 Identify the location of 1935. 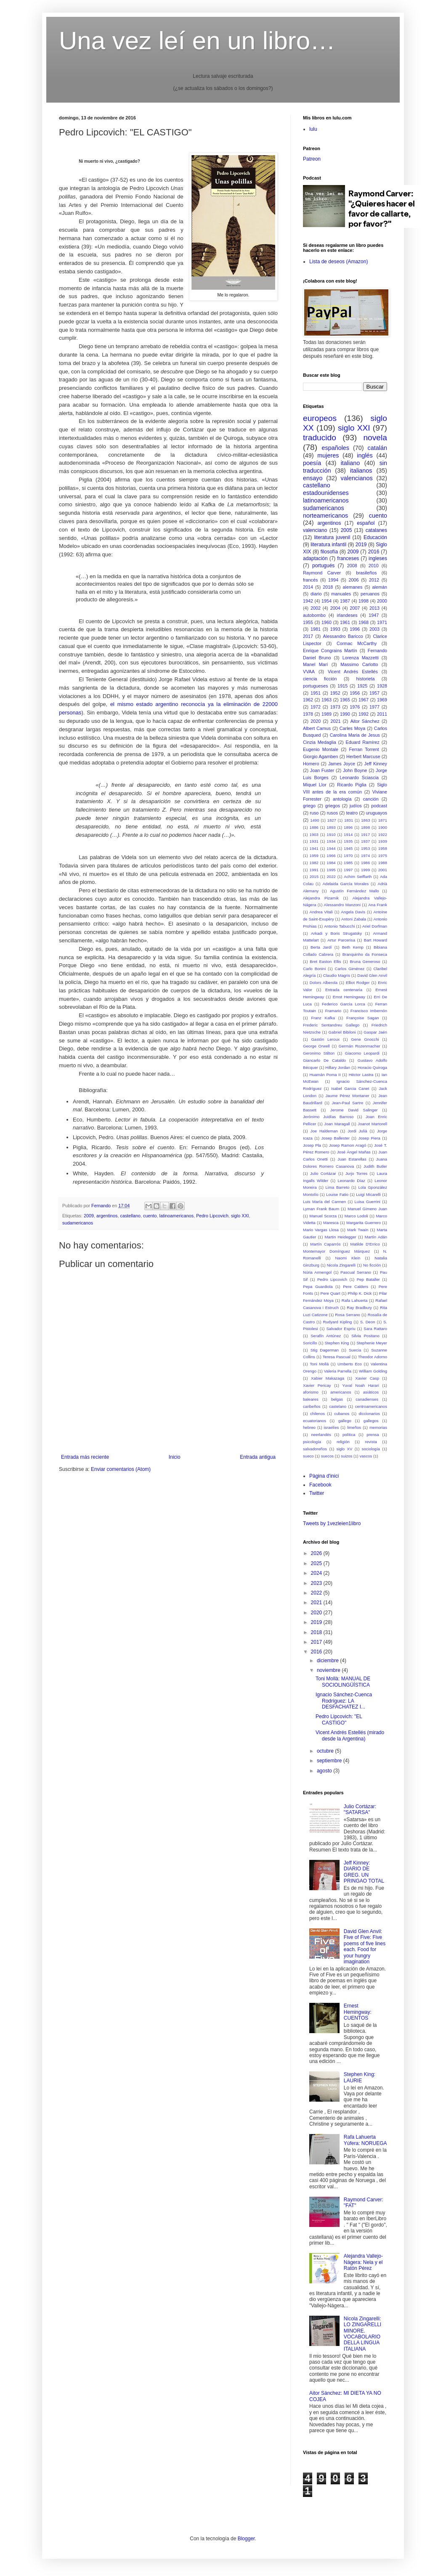
(348, 841).